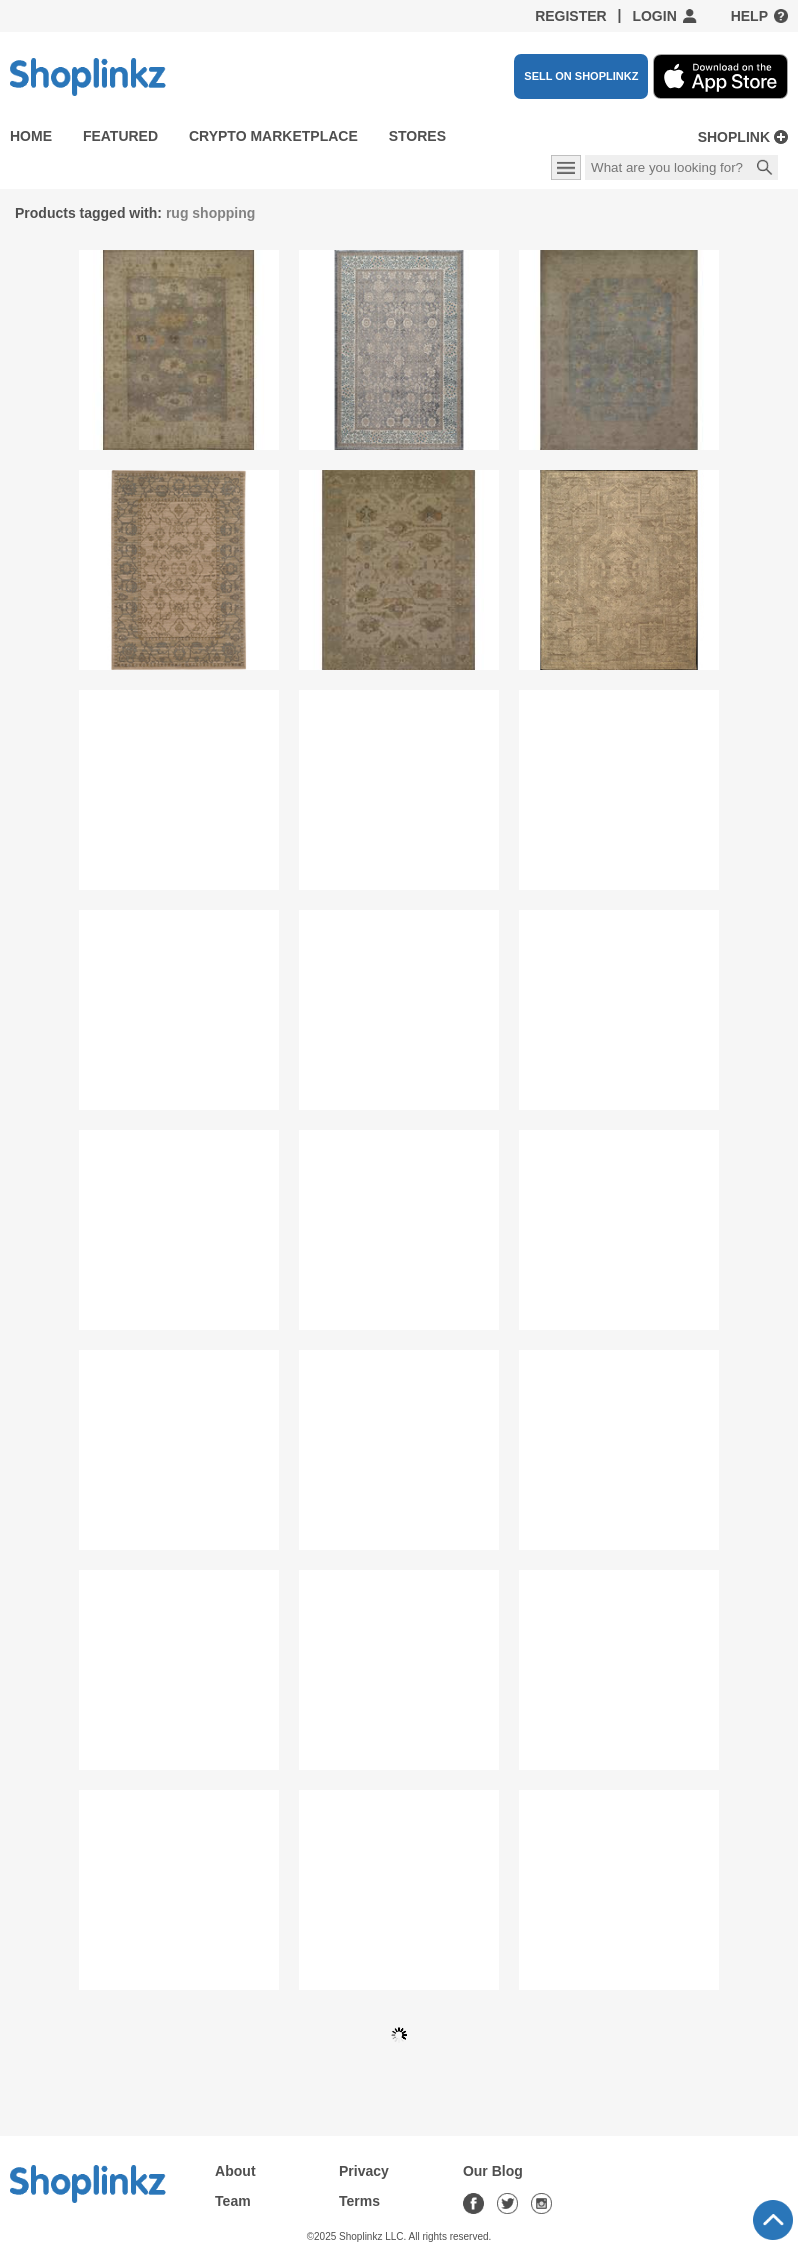 The width and height of the screenshot is (798, 2250). Describe the element at coordinates (235, 2171) in the screenshot. I see `About` at that location.